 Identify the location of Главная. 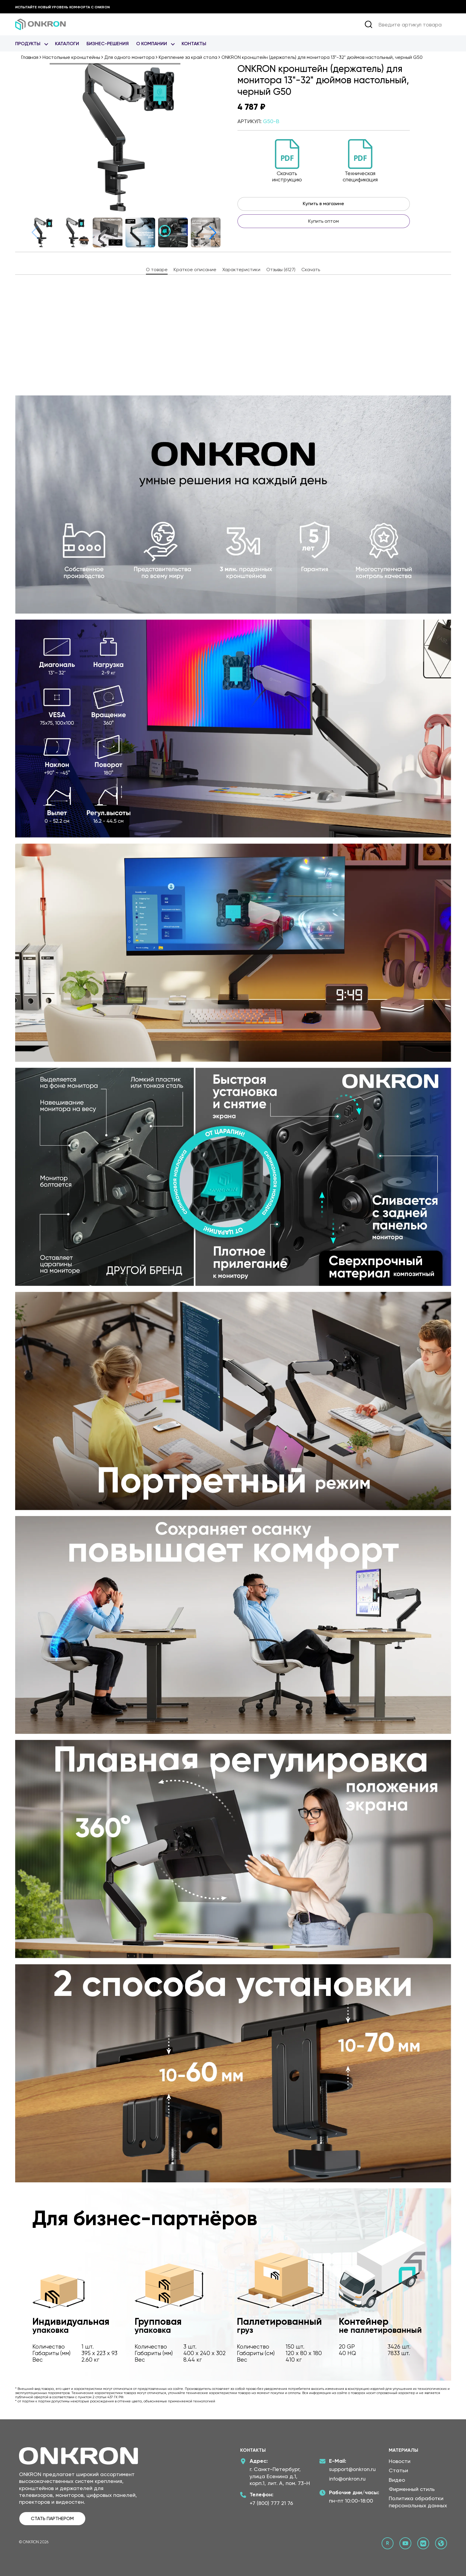
(29, 57).